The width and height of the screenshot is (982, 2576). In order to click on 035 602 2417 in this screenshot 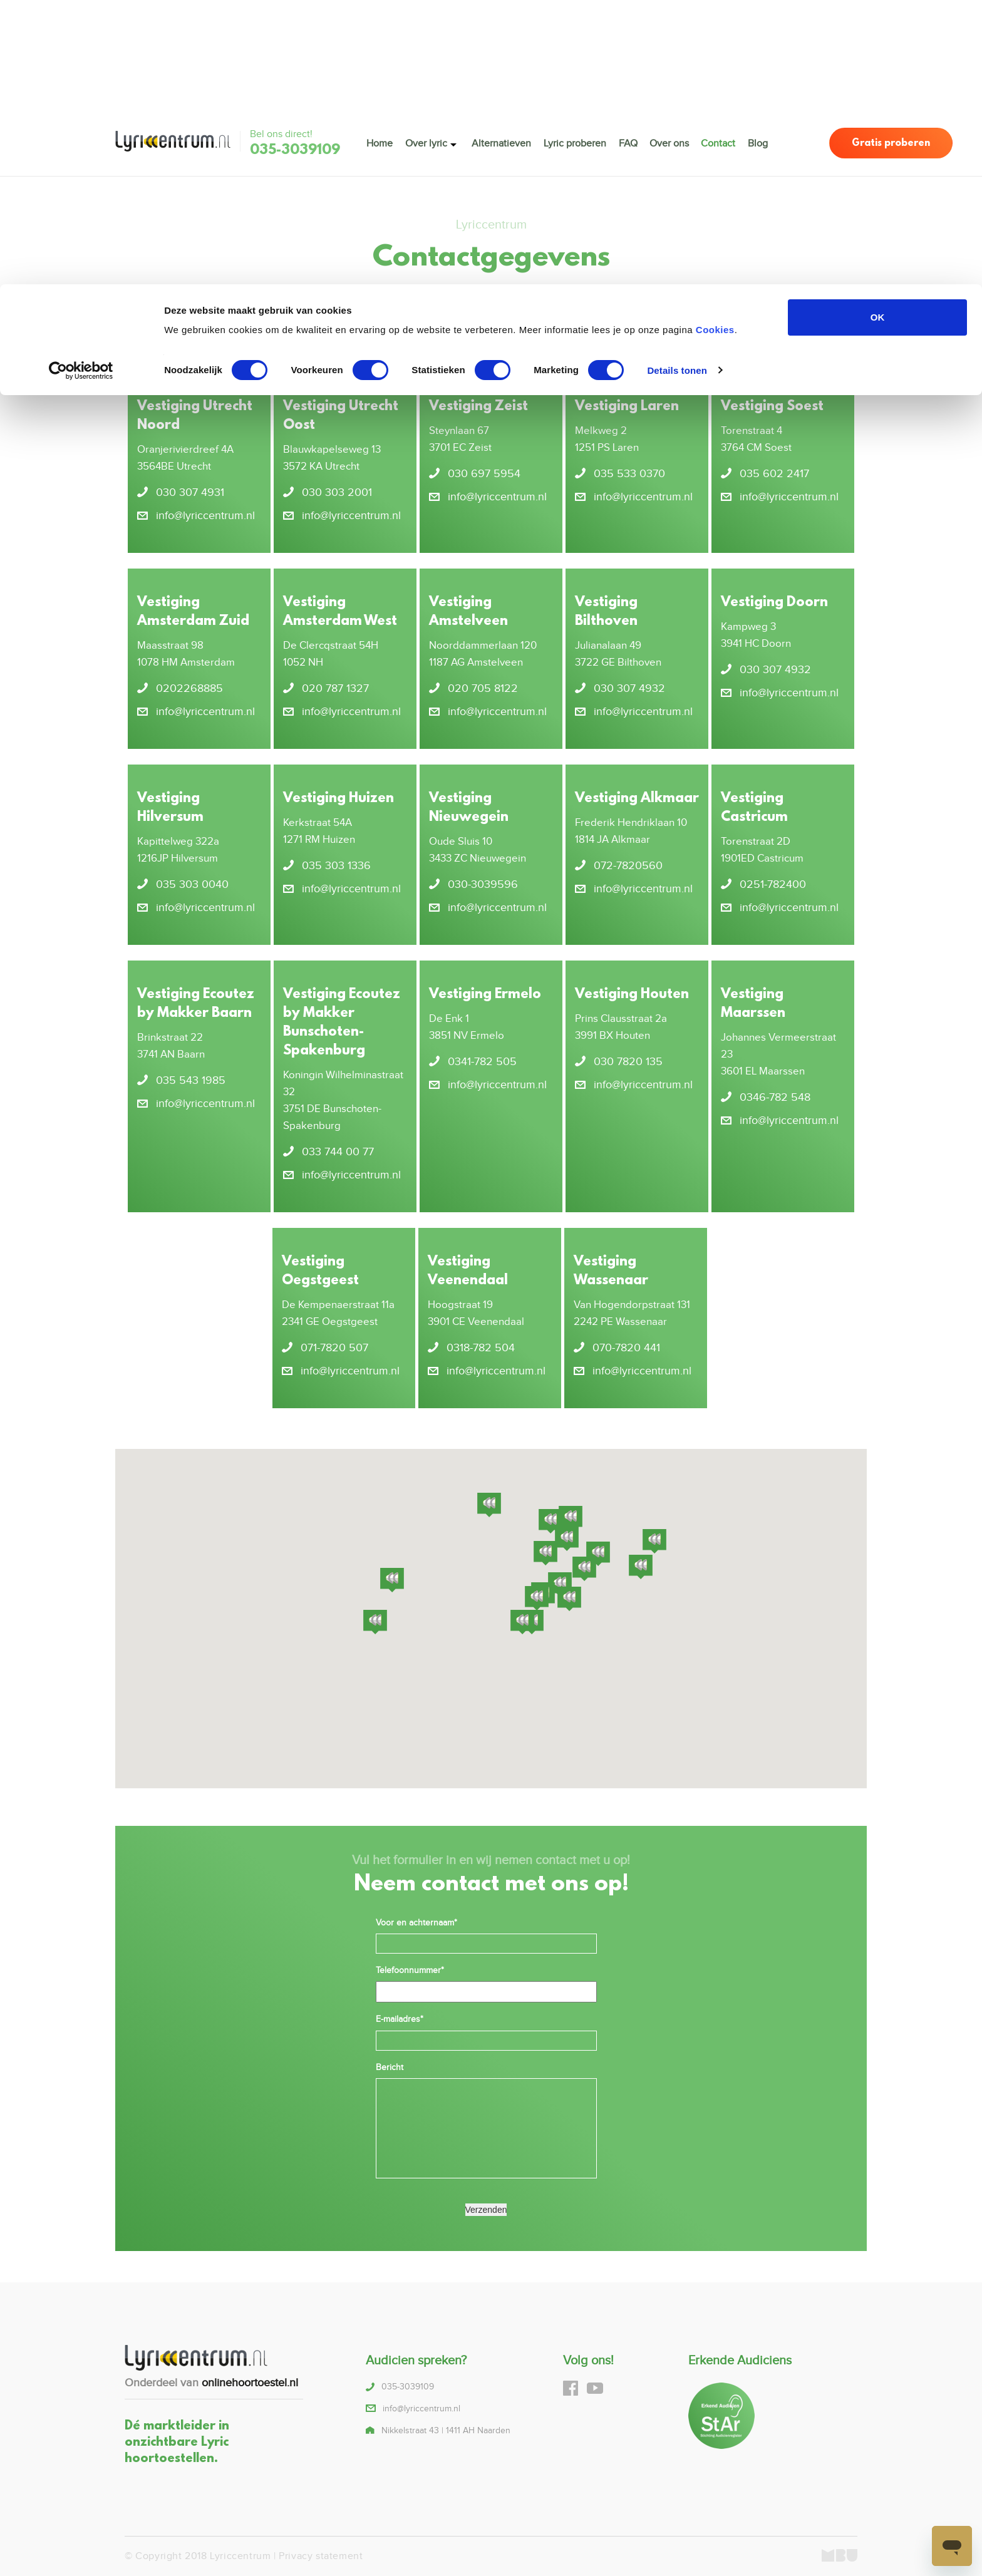, I will do `click(774, 473)`.